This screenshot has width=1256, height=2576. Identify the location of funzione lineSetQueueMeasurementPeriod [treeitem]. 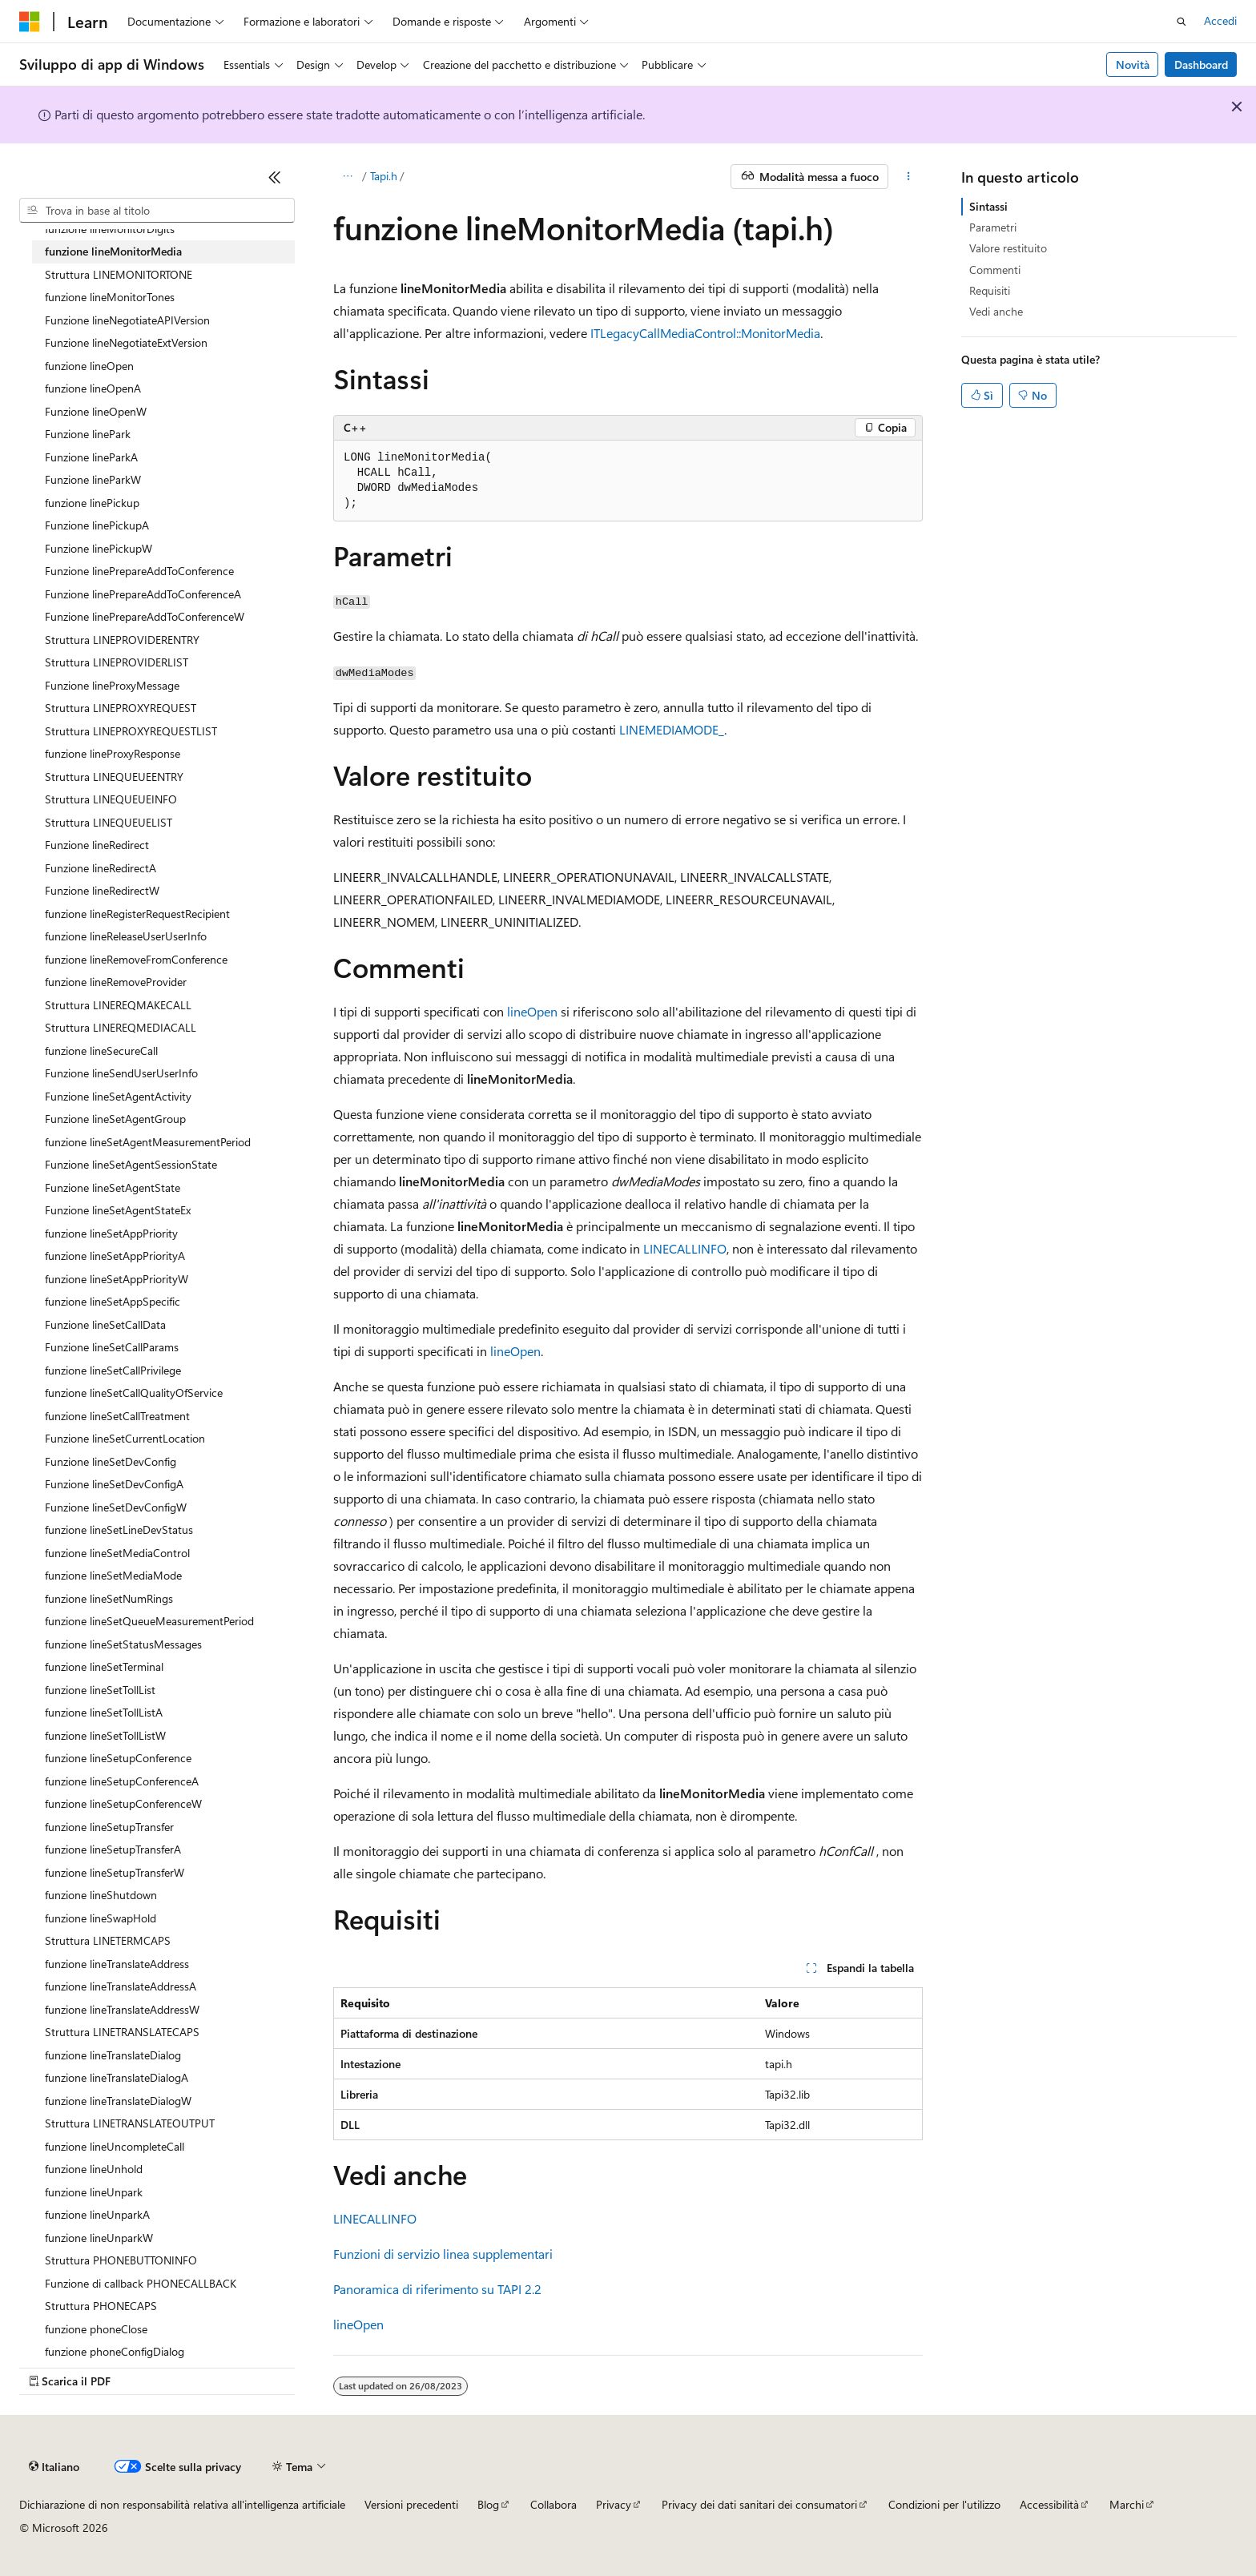
(149, 1620).